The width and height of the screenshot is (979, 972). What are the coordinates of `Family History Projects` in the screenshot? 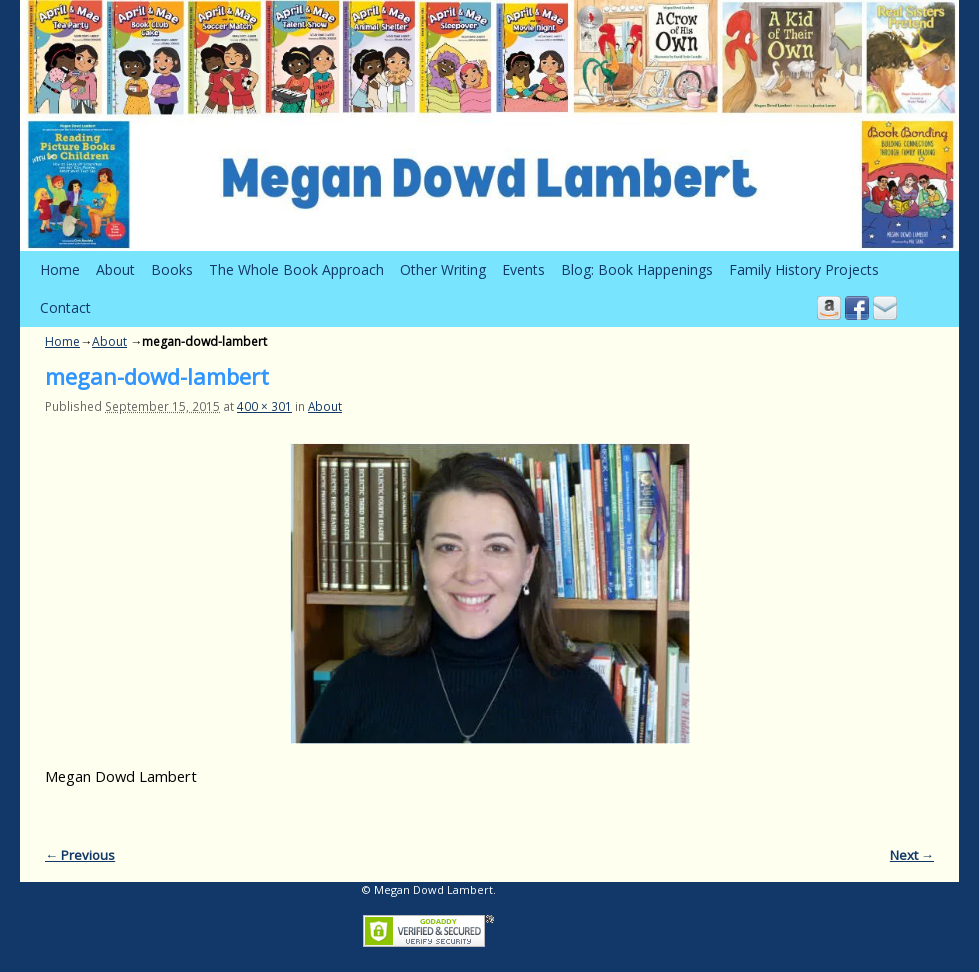 It's located at (804, 269).